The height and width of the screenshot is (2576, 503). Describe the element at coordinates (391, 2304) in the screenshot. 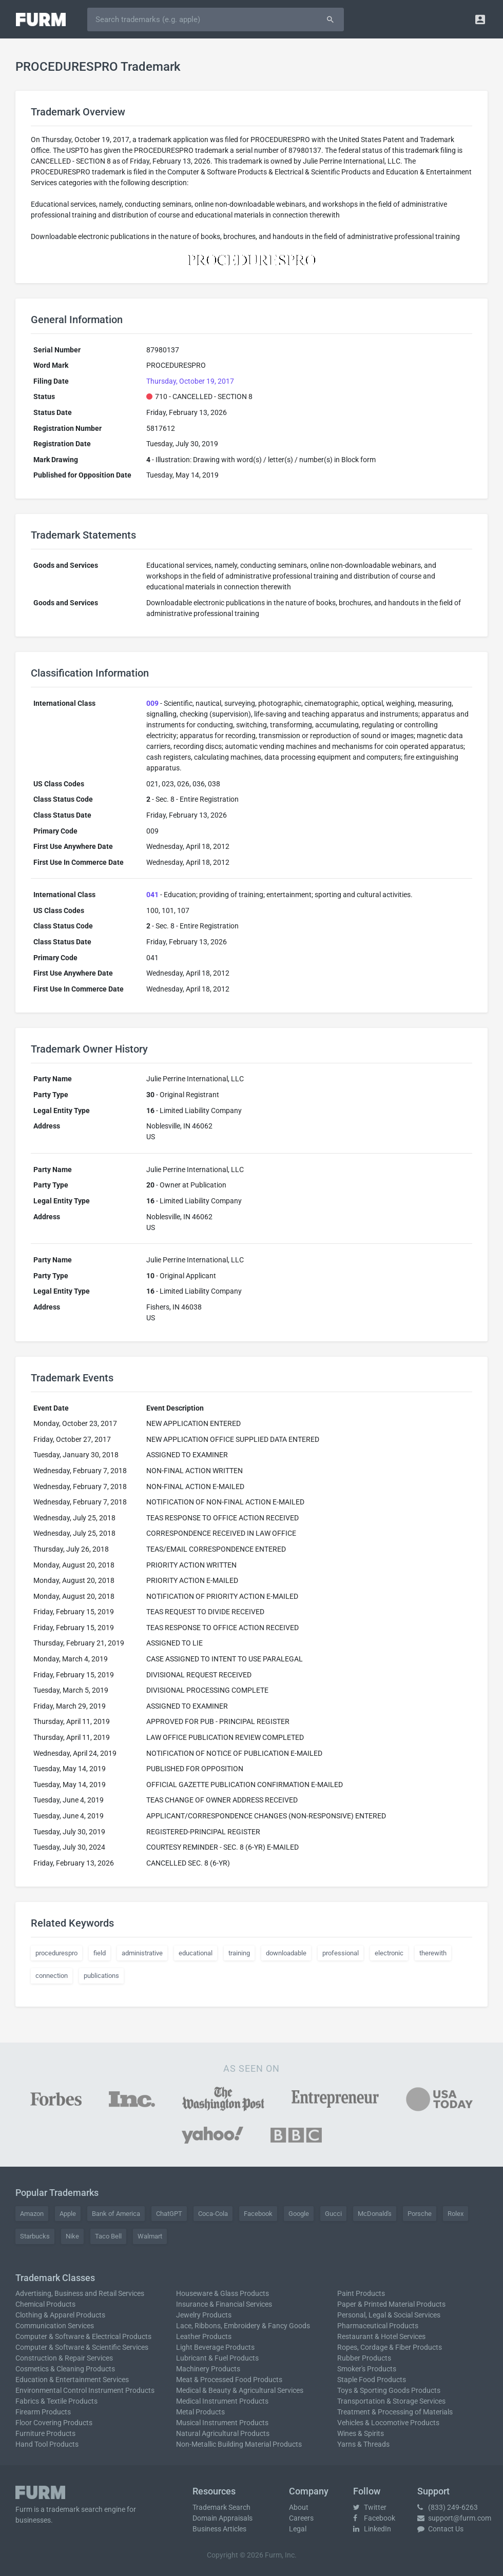

I see `Paper & Printed Material Products` at that location.